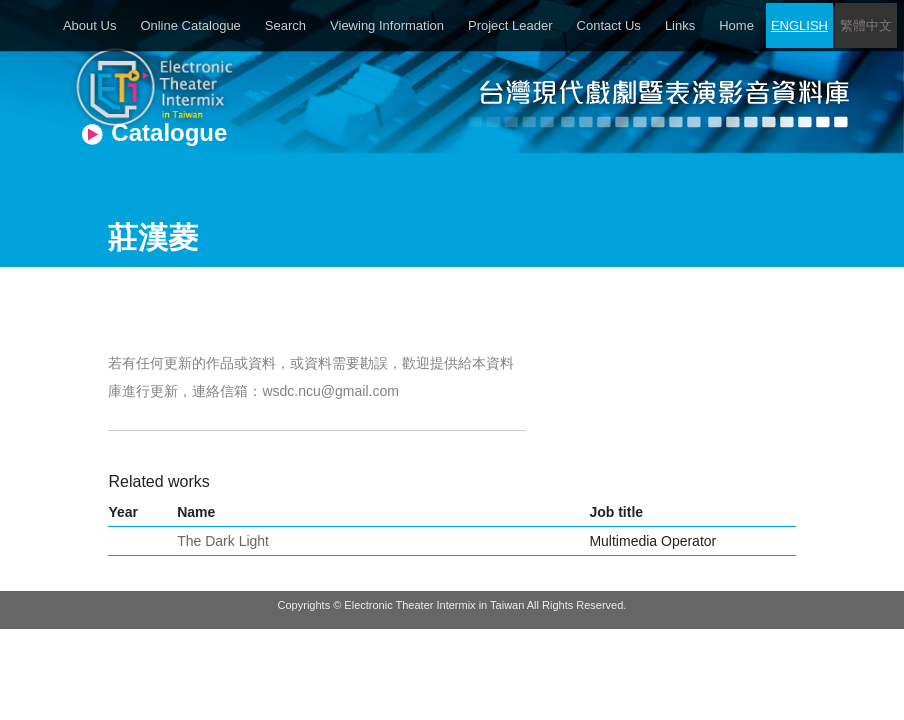  What do you see at coordinates (190, 25) in the screenshot?
I see `Online Catalogue` at bounding box center [190, 25].